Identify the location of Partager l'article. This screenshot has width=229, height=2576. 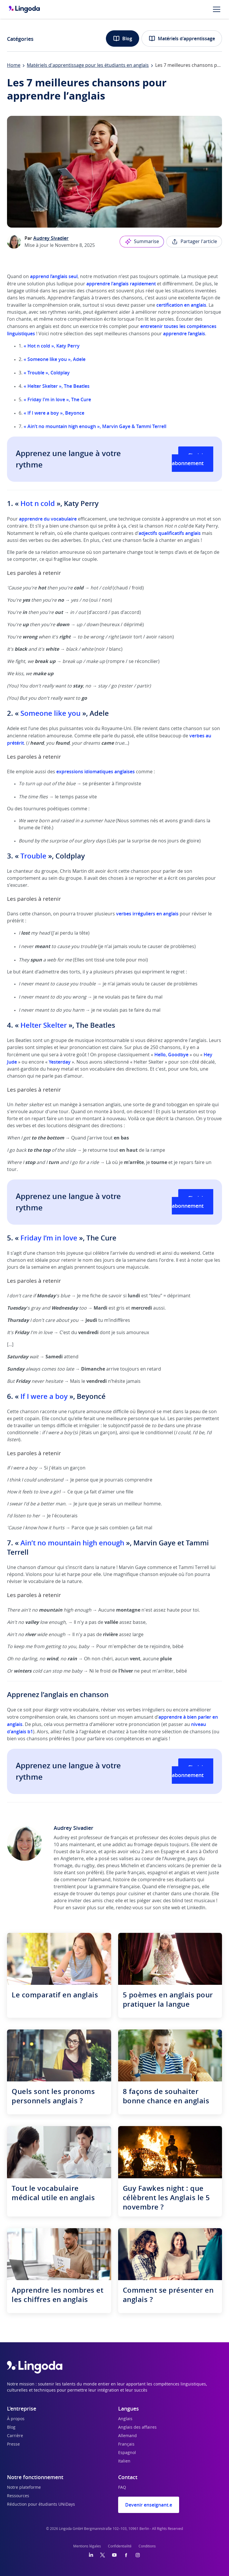
(194, 241).